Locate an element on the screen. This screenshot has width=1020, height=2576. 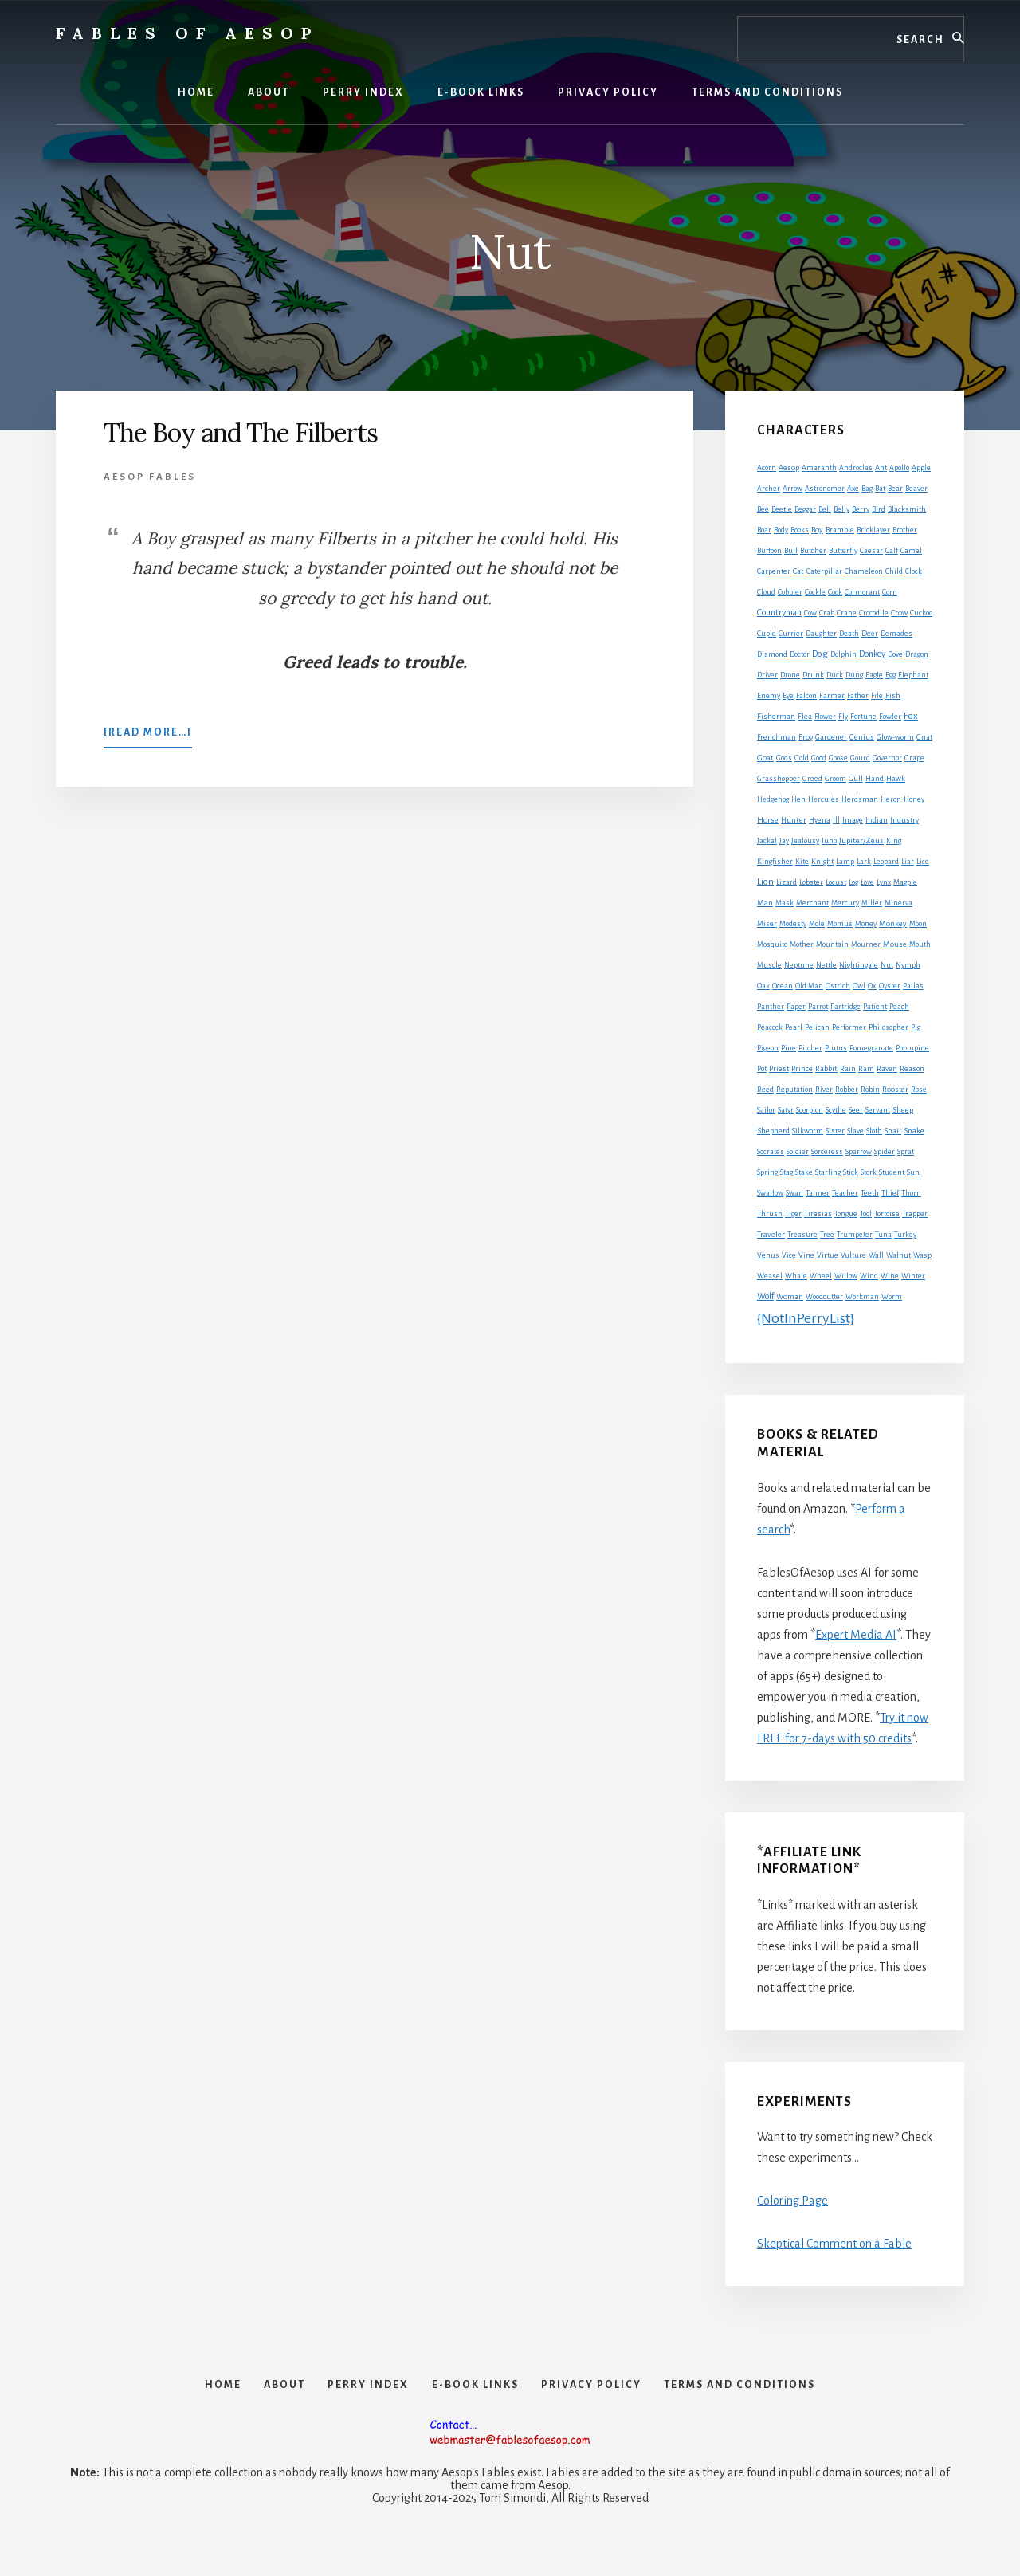
Falcon is located at coordinates (806, 696).